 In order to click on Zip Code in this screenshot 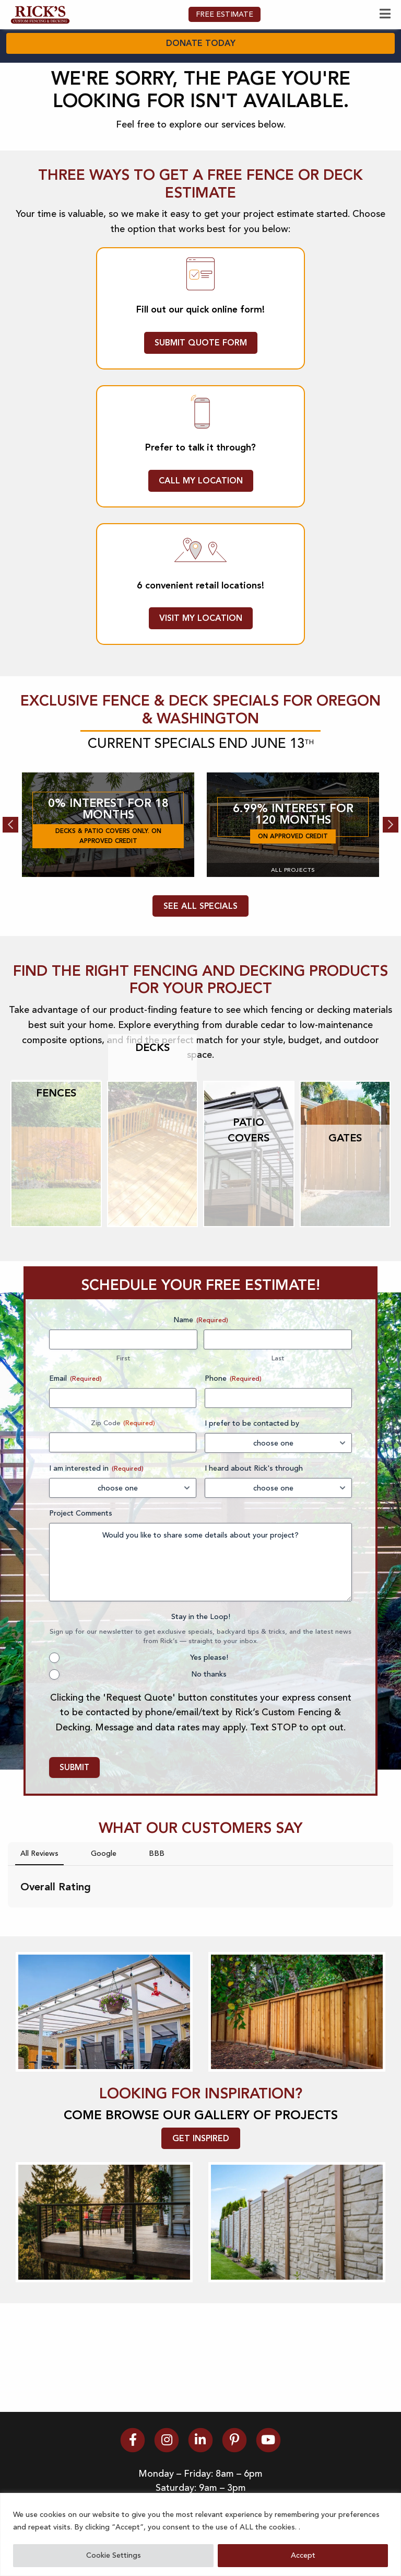, I will do `click(106, 1486)`.